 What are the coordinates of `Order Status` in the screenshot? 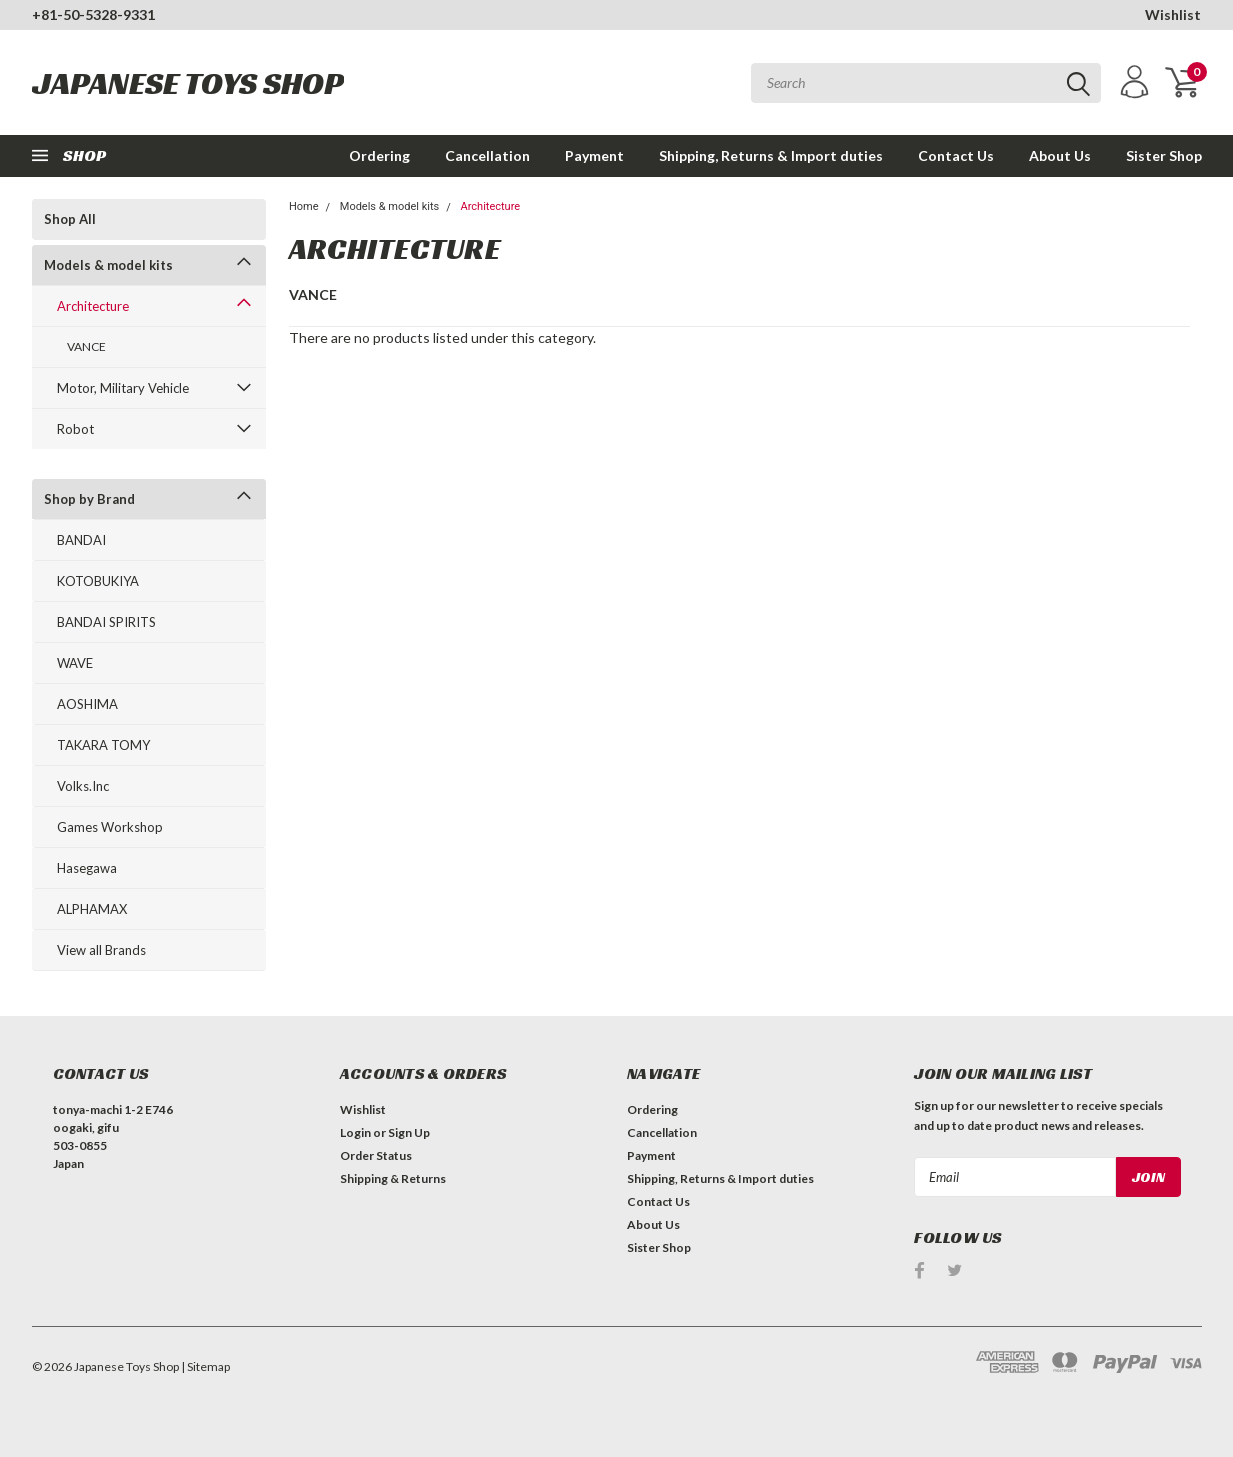 It's located at (376, 1155).